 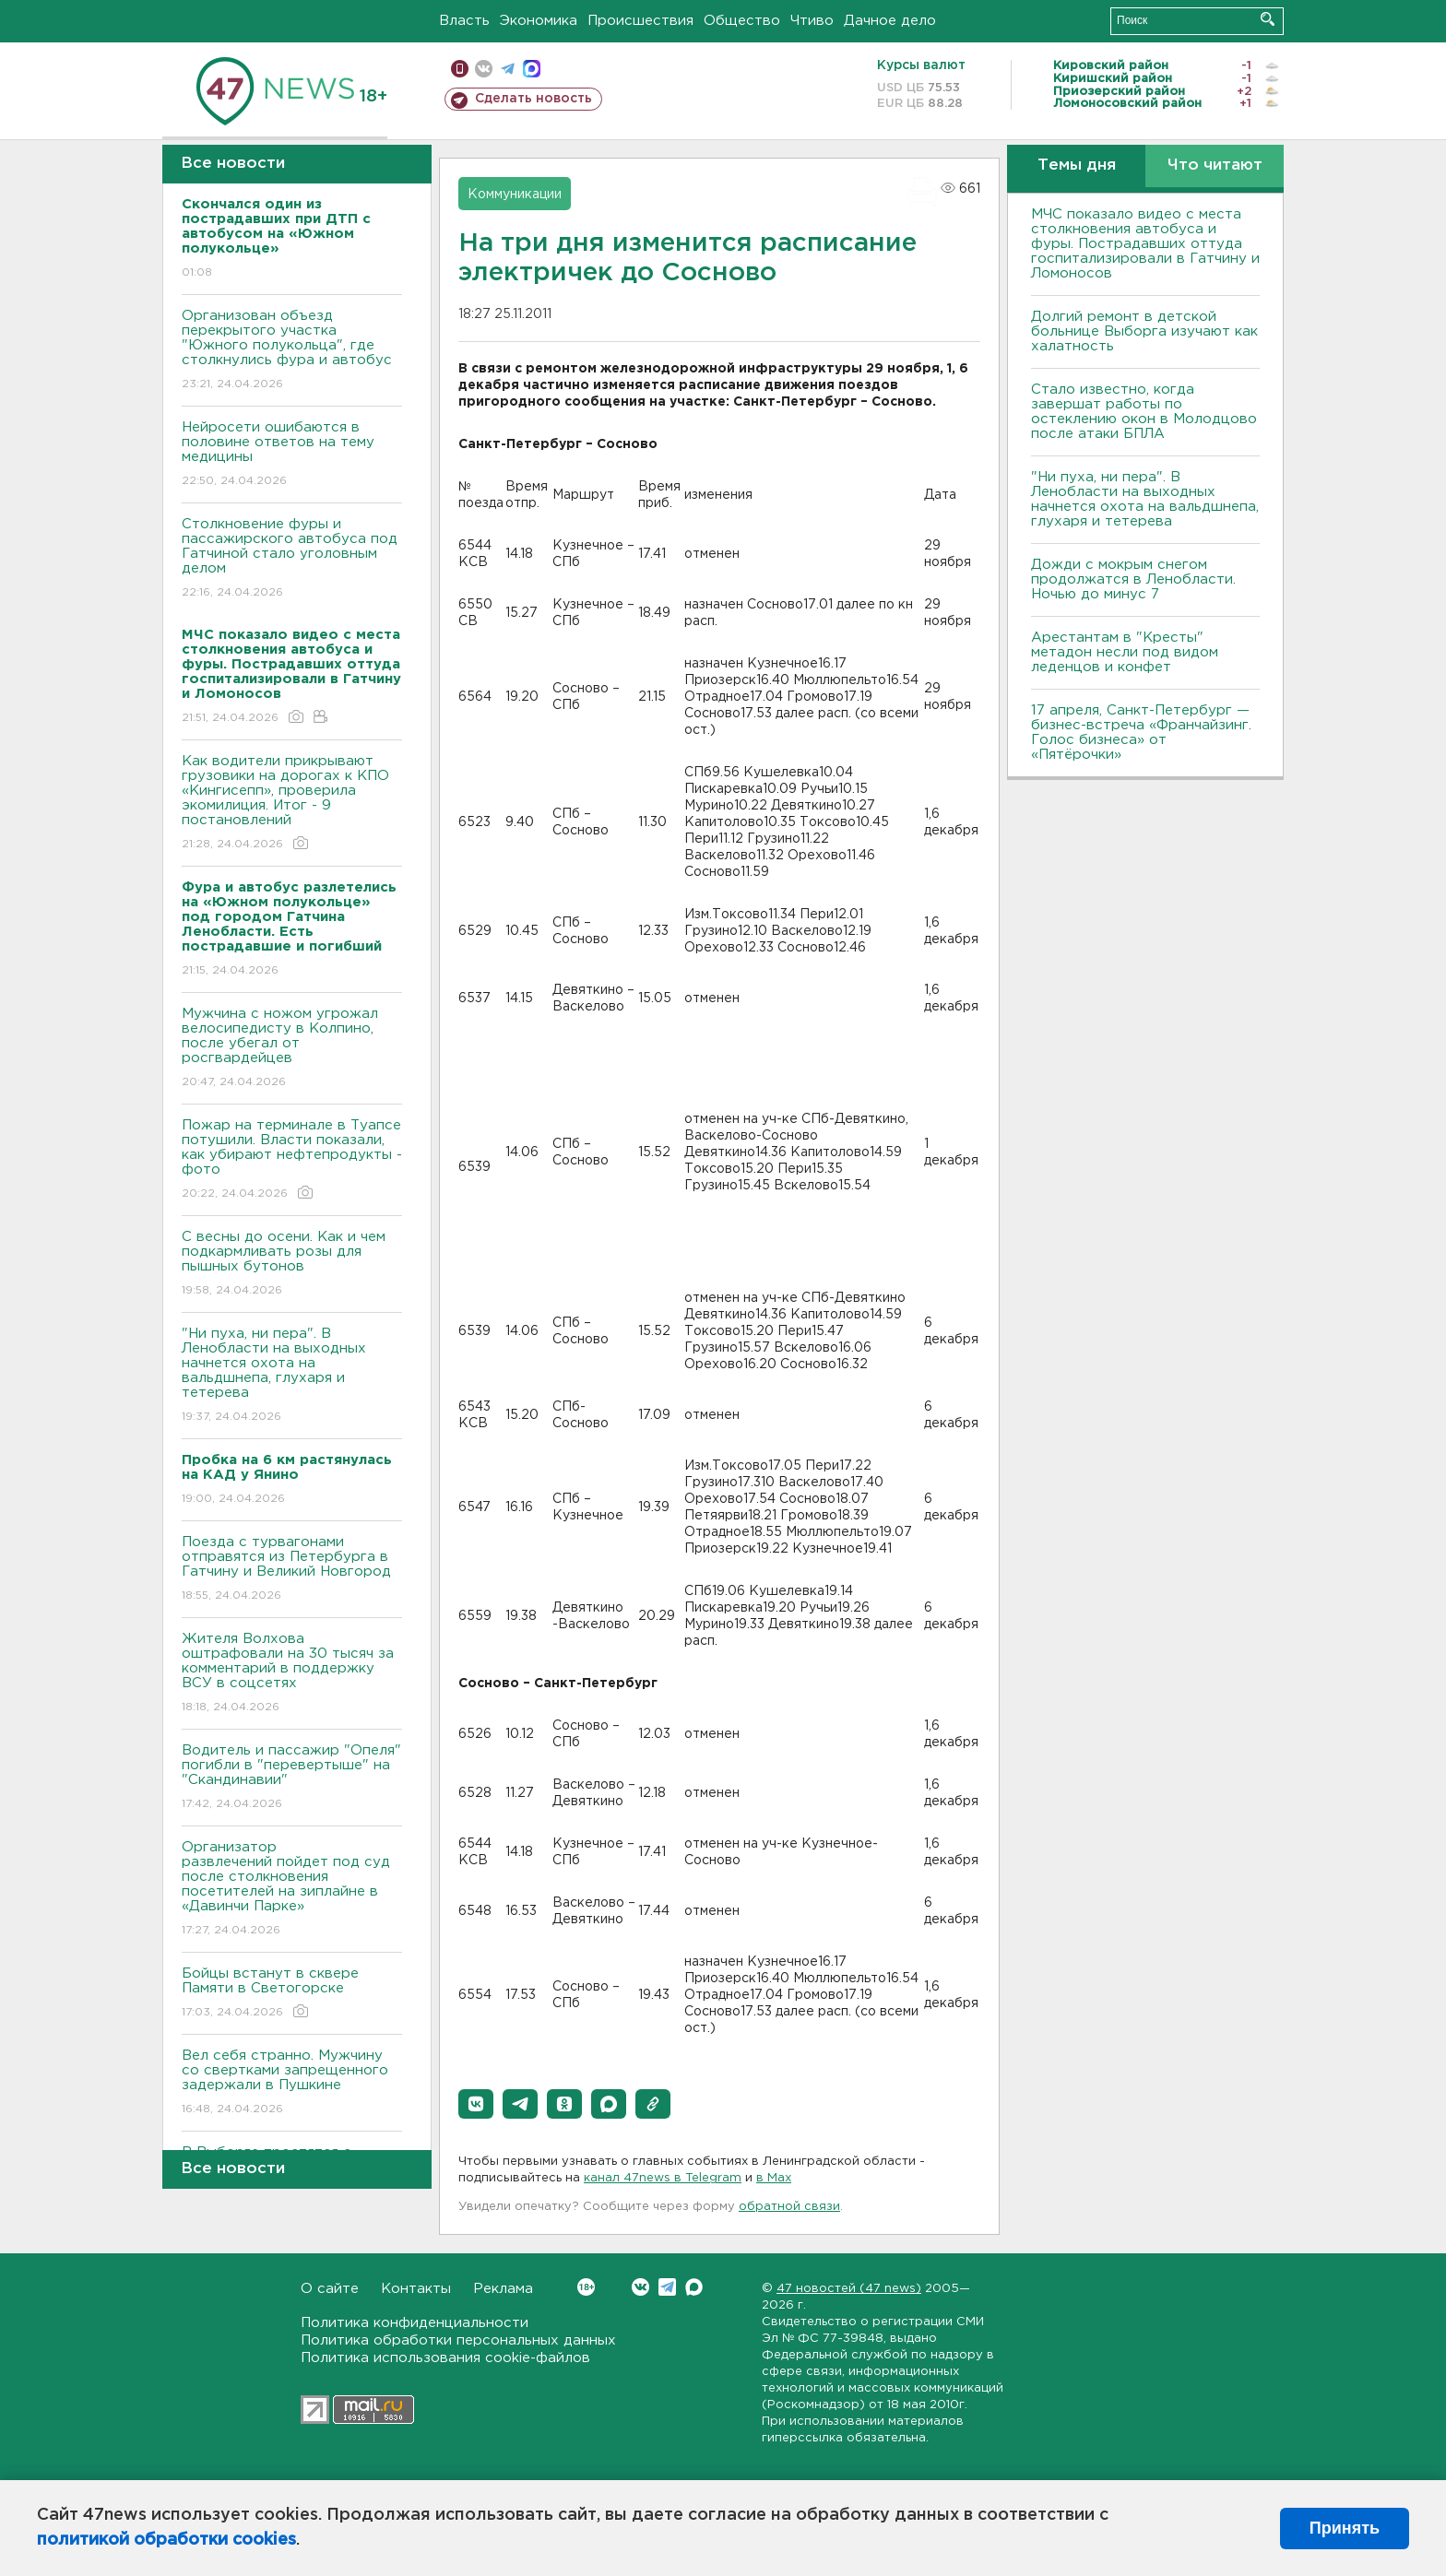 What do you see at coordinates (292, 1049) in the screenshot?
I see `Мужчина с ножом угрожал велосипедисту в Колпино, после убегал от росгвардейцев` at bounding box center [292, 1049].